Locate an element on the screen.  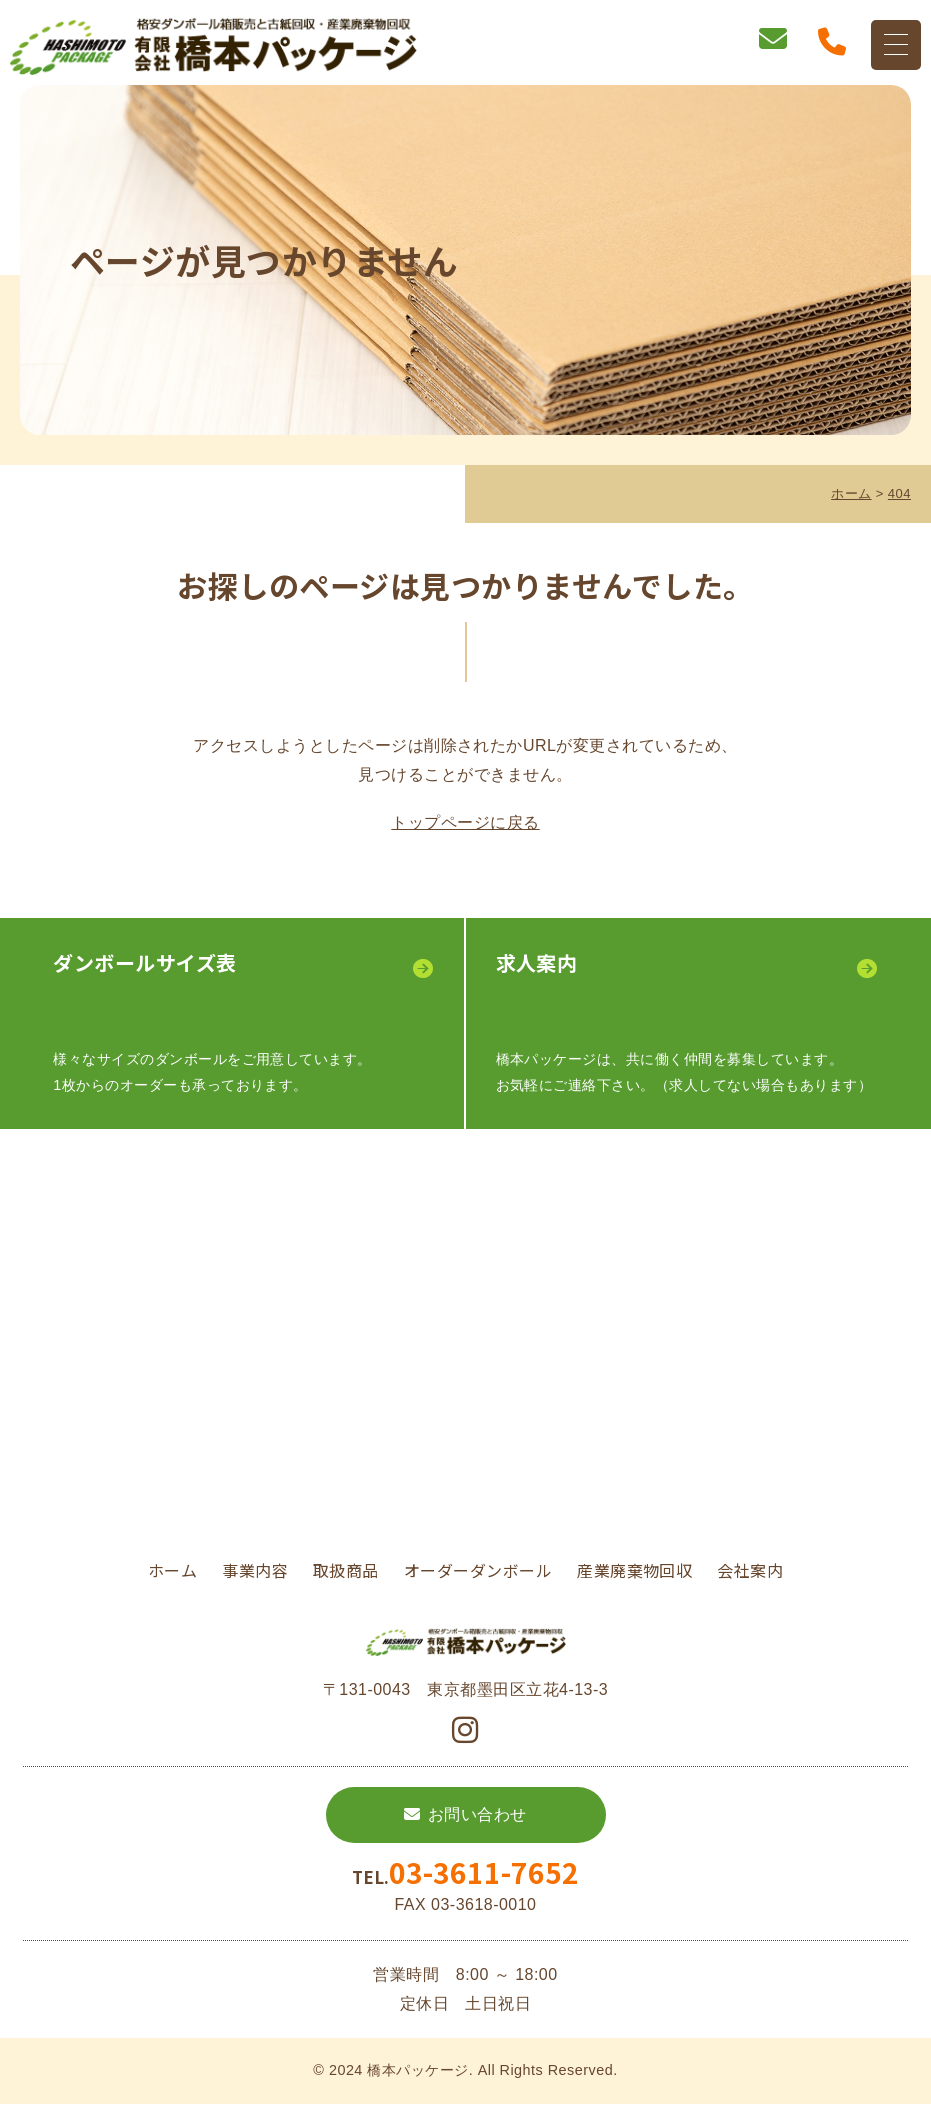
ホーム is located at coordinates (172, 1570).